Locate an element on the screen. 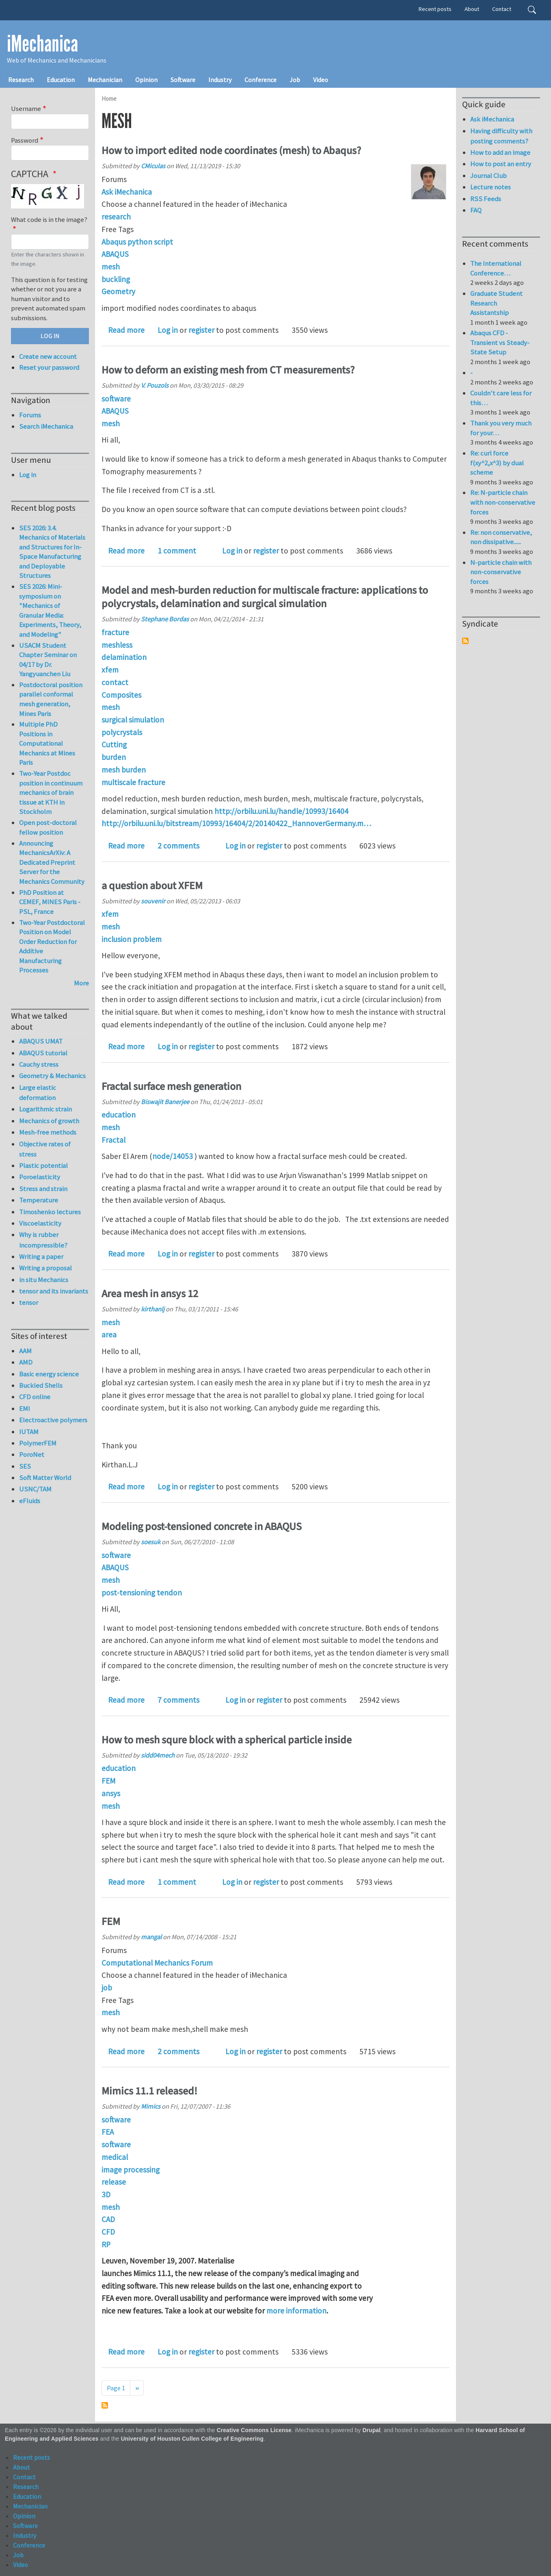 This screenshot has width=551, height=2576. Timoshenko lectures is located at coordinates (50, 1211).